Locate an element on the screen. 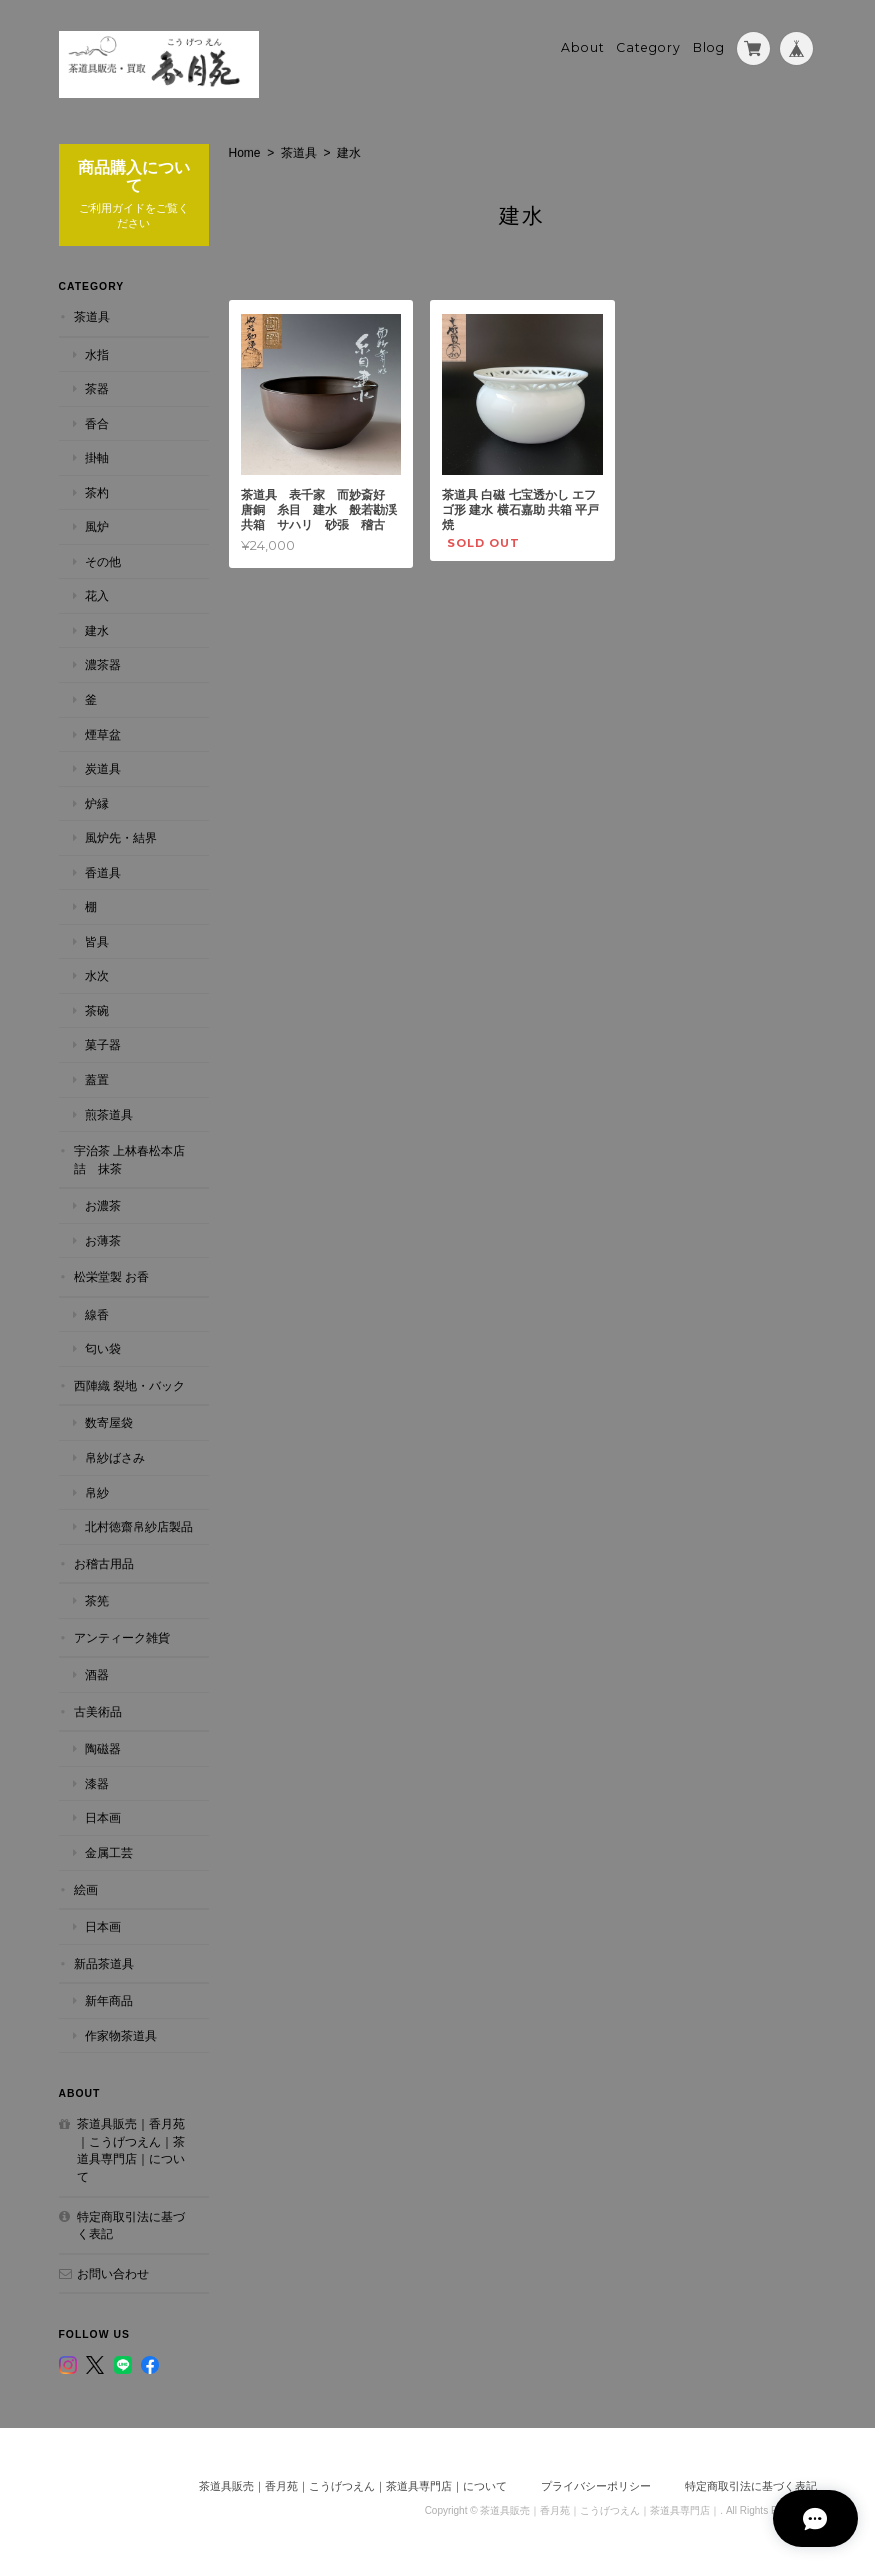 The image size is (875, 2567). 建水 is located at coordinates (97, 629).